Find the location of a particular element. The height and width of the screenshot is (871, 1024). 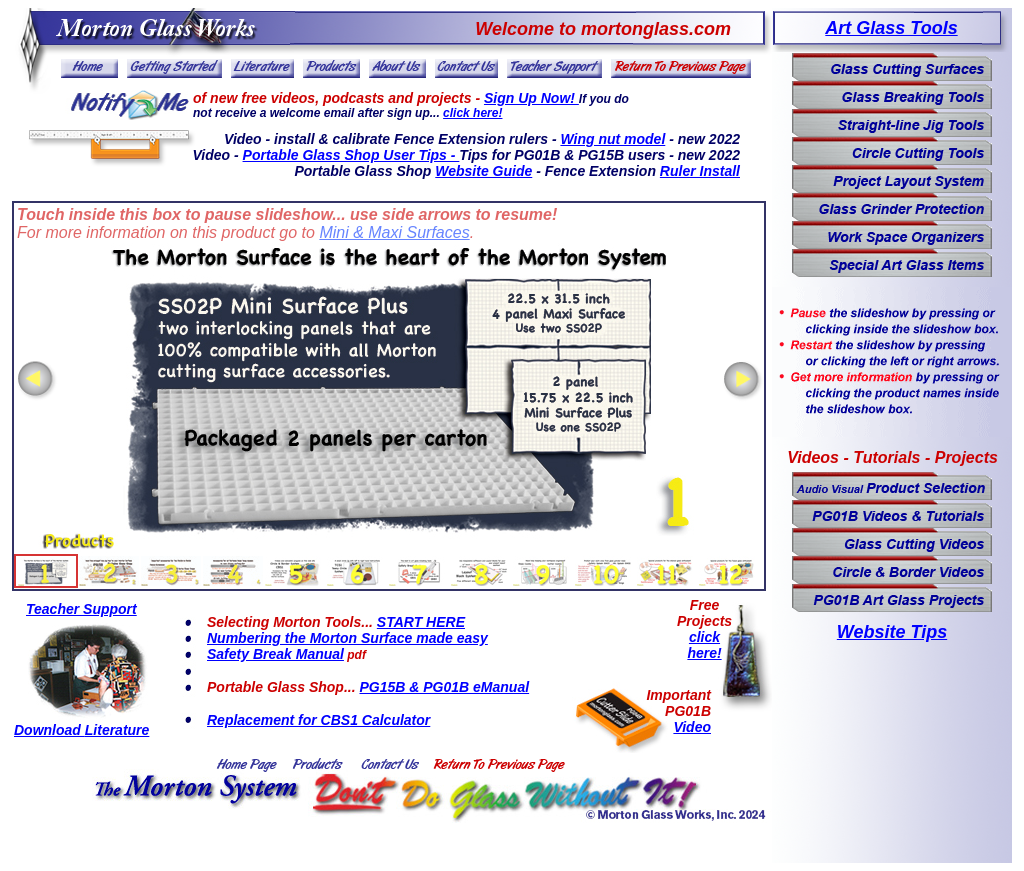

Wing nut model is located at coordinates (612, 139).